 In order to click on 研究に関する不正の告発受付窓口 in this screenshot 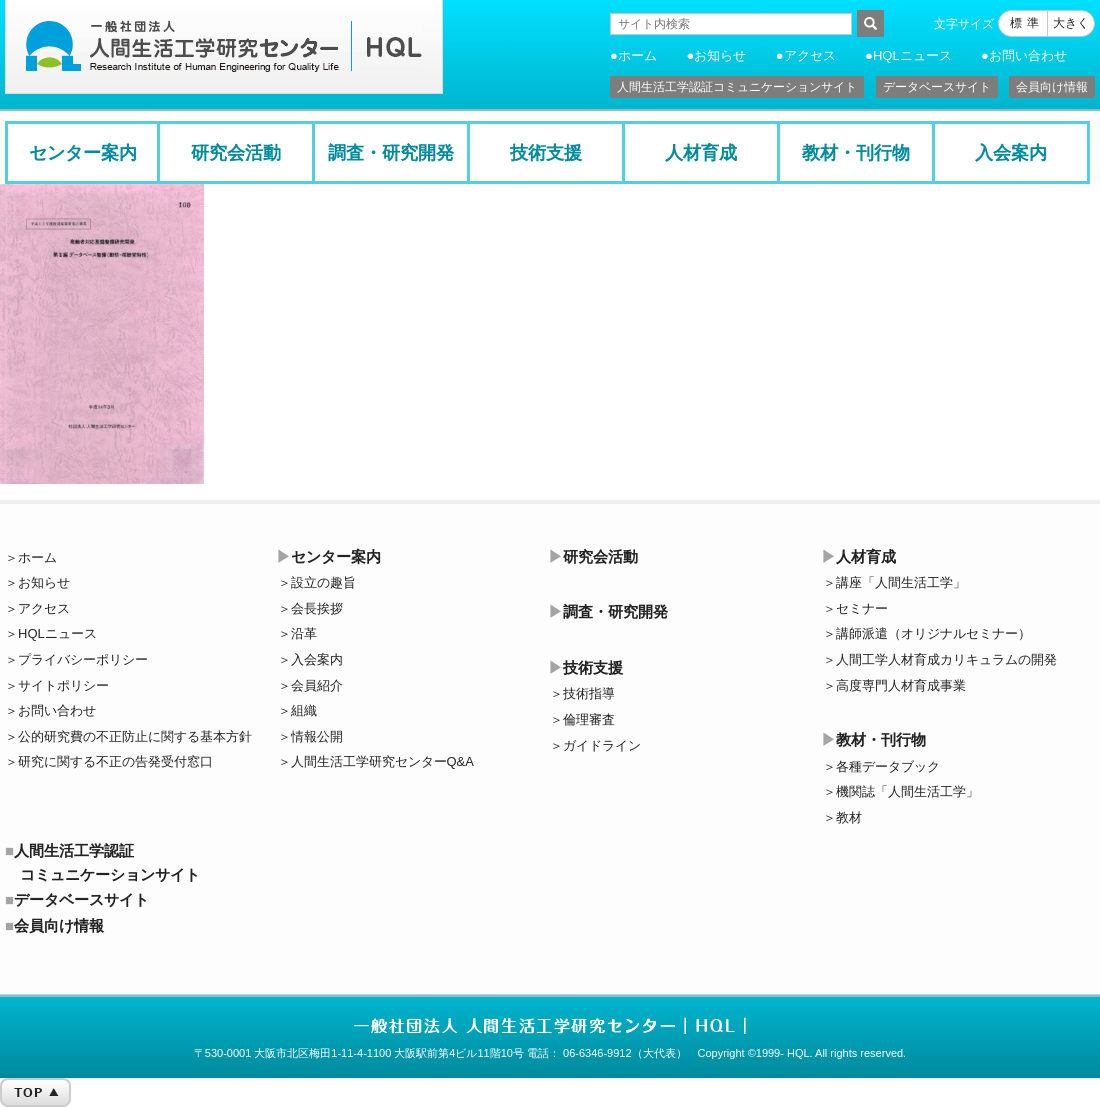, I will do `click(115, 761)`.